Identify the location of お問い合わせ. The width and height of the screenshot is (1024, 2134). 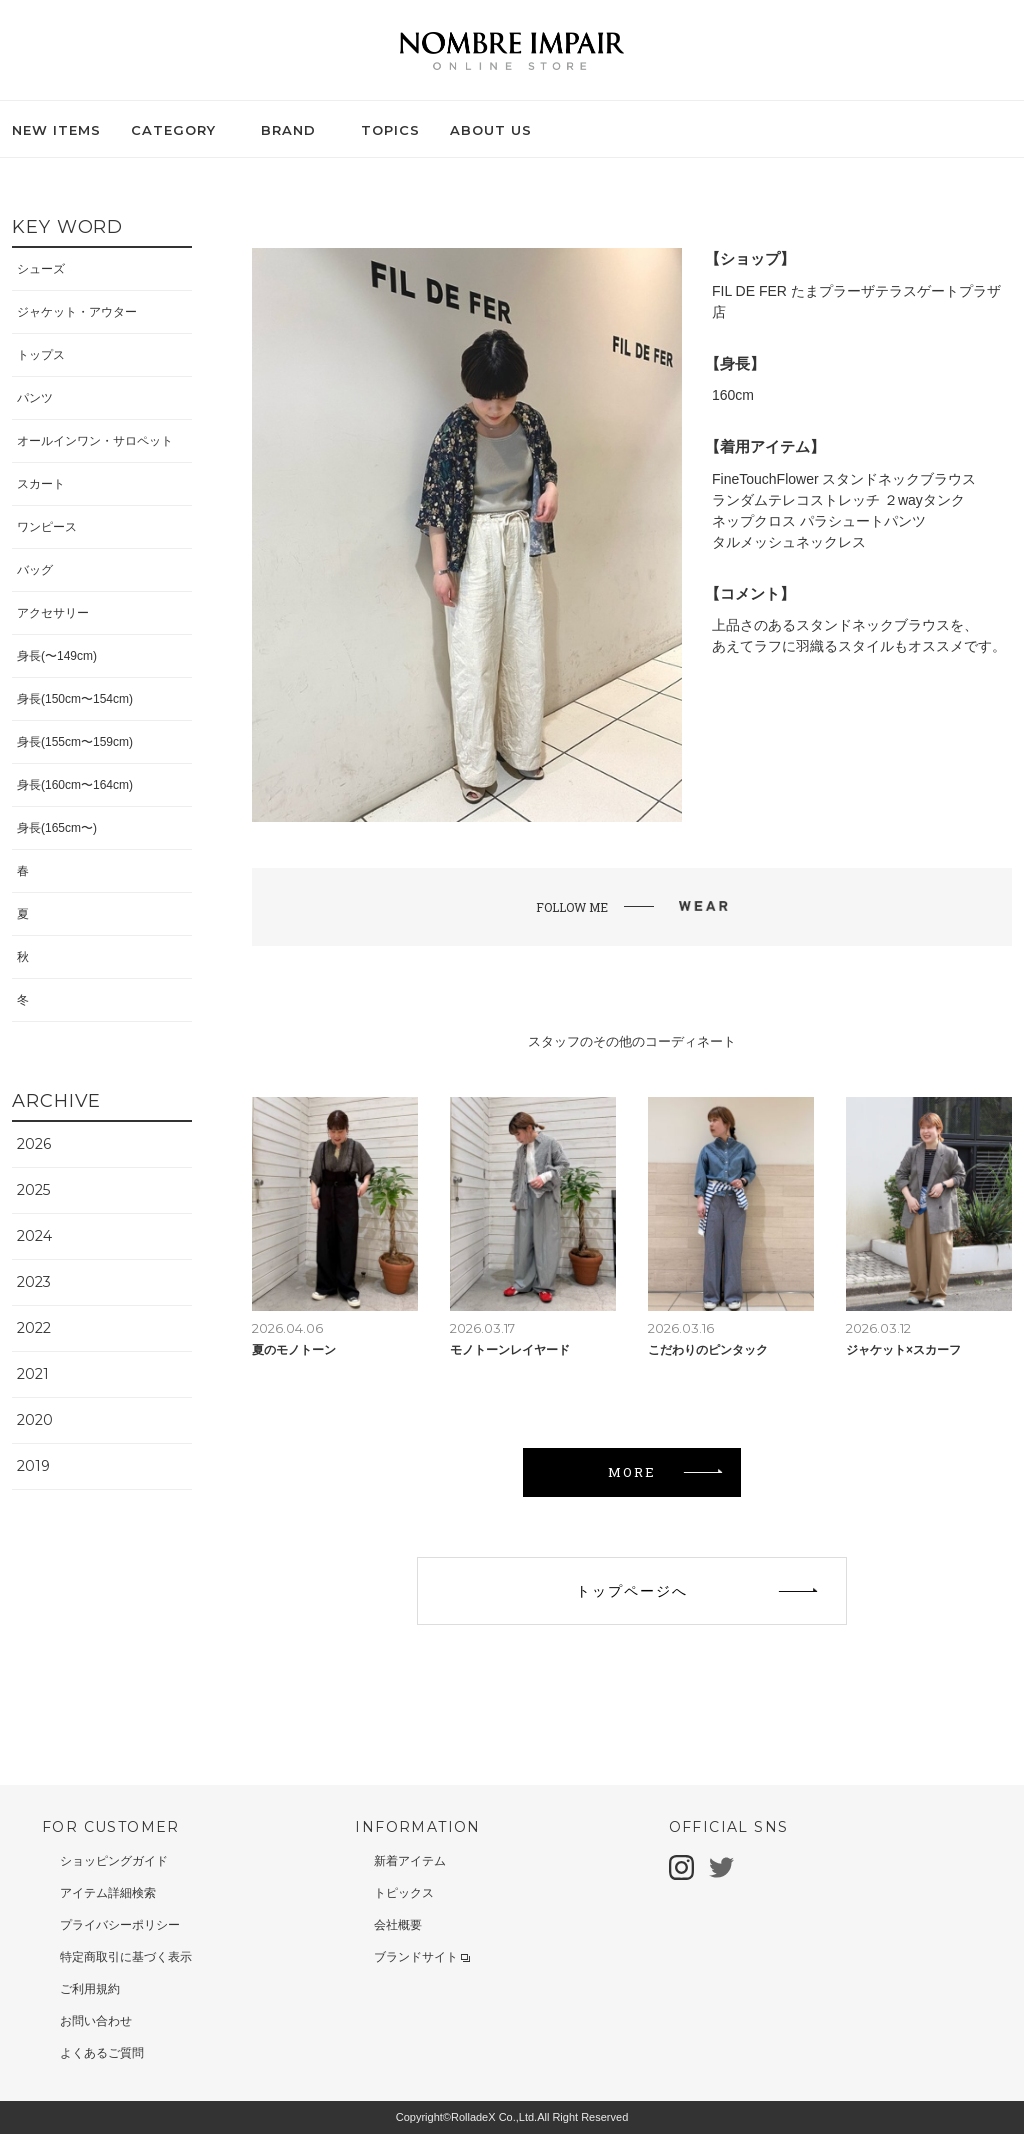
(96, 2021).